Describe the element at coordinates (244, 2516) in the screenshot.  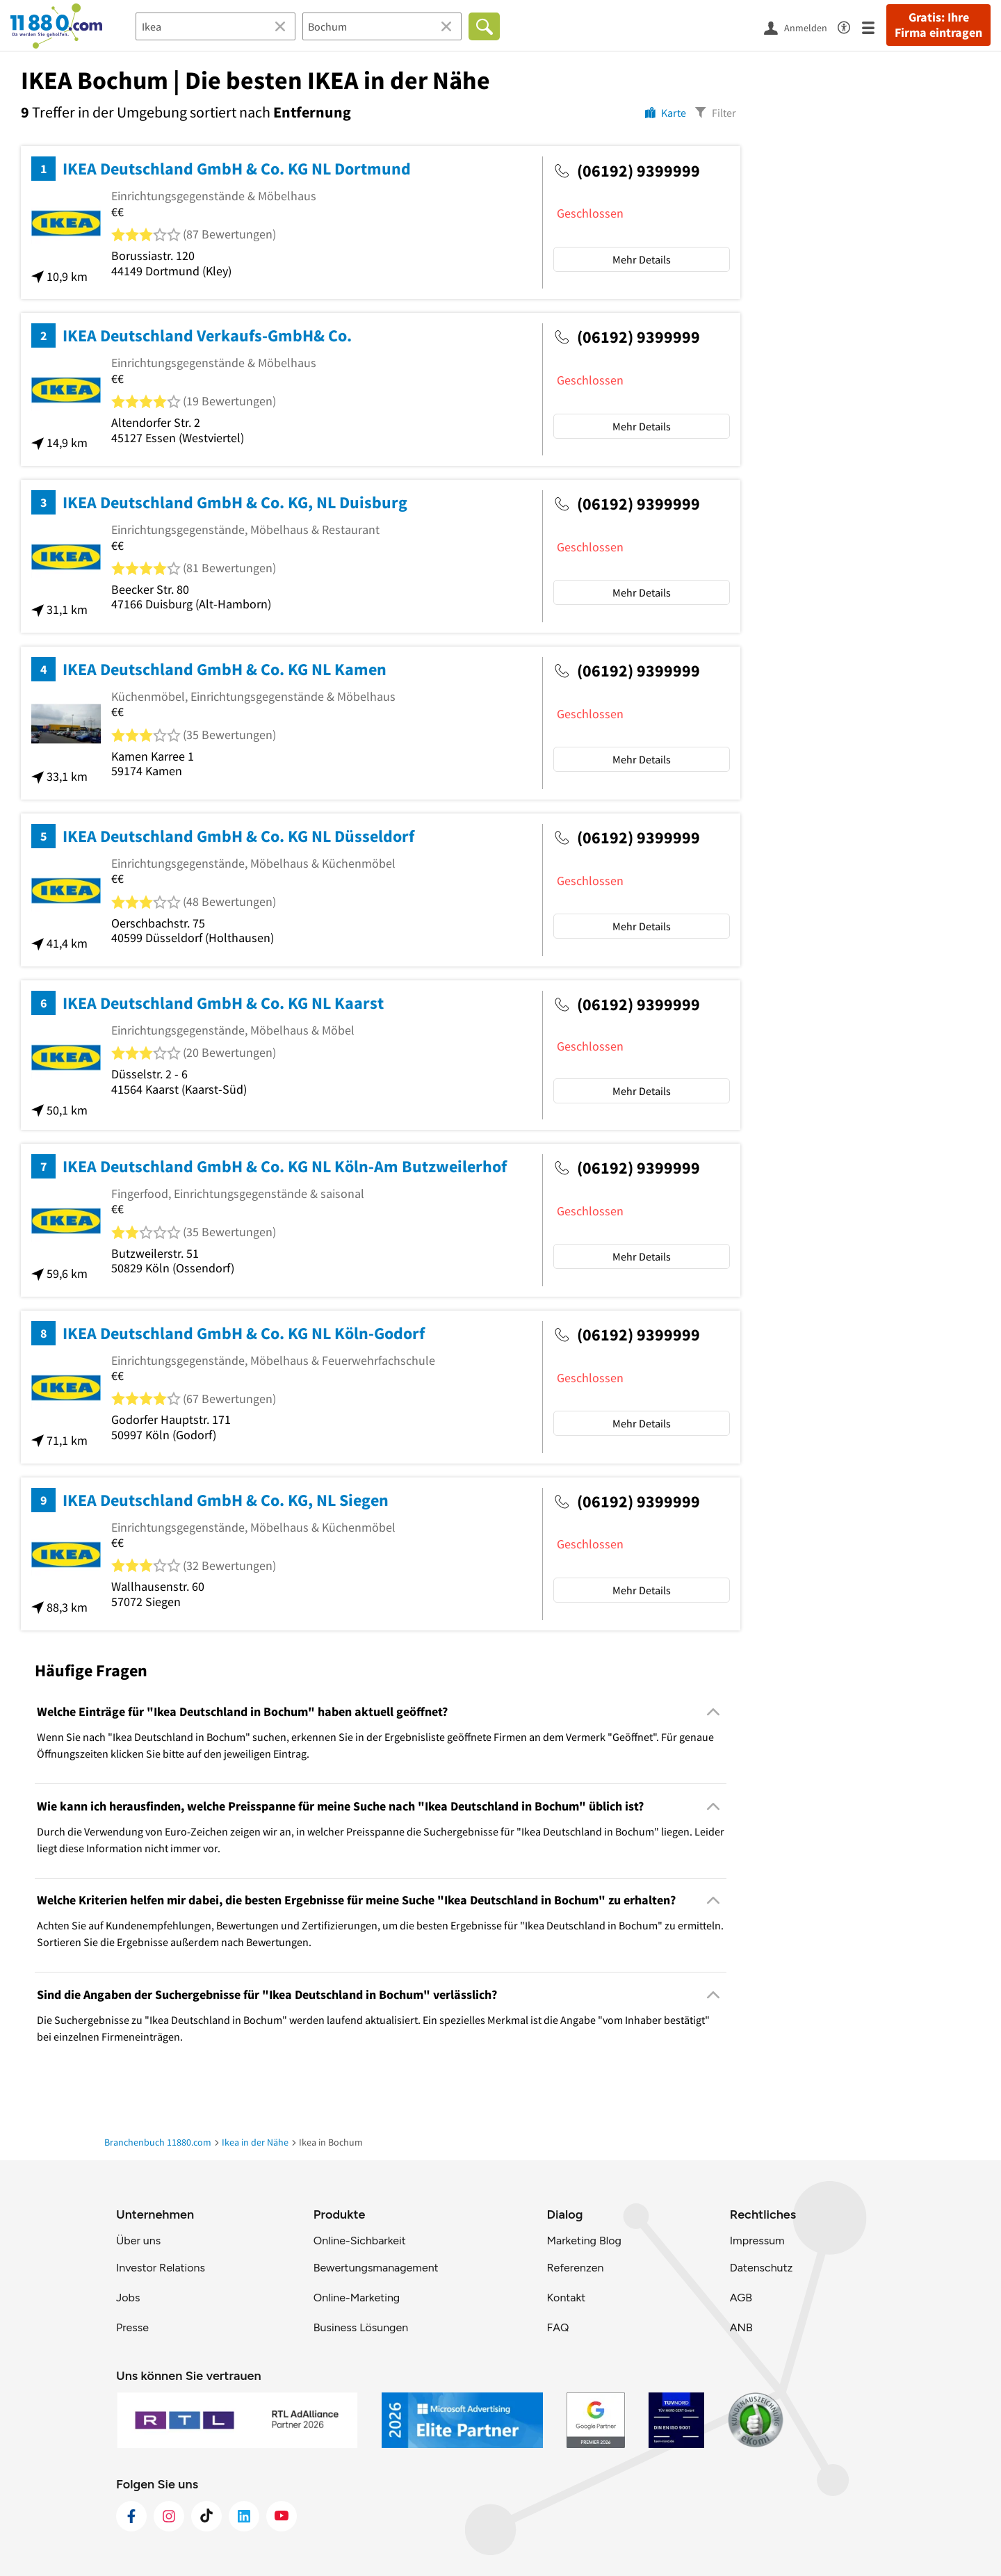
I see `[https://de.linkedin.com/company/11880-internet-services-ag]` at that location.